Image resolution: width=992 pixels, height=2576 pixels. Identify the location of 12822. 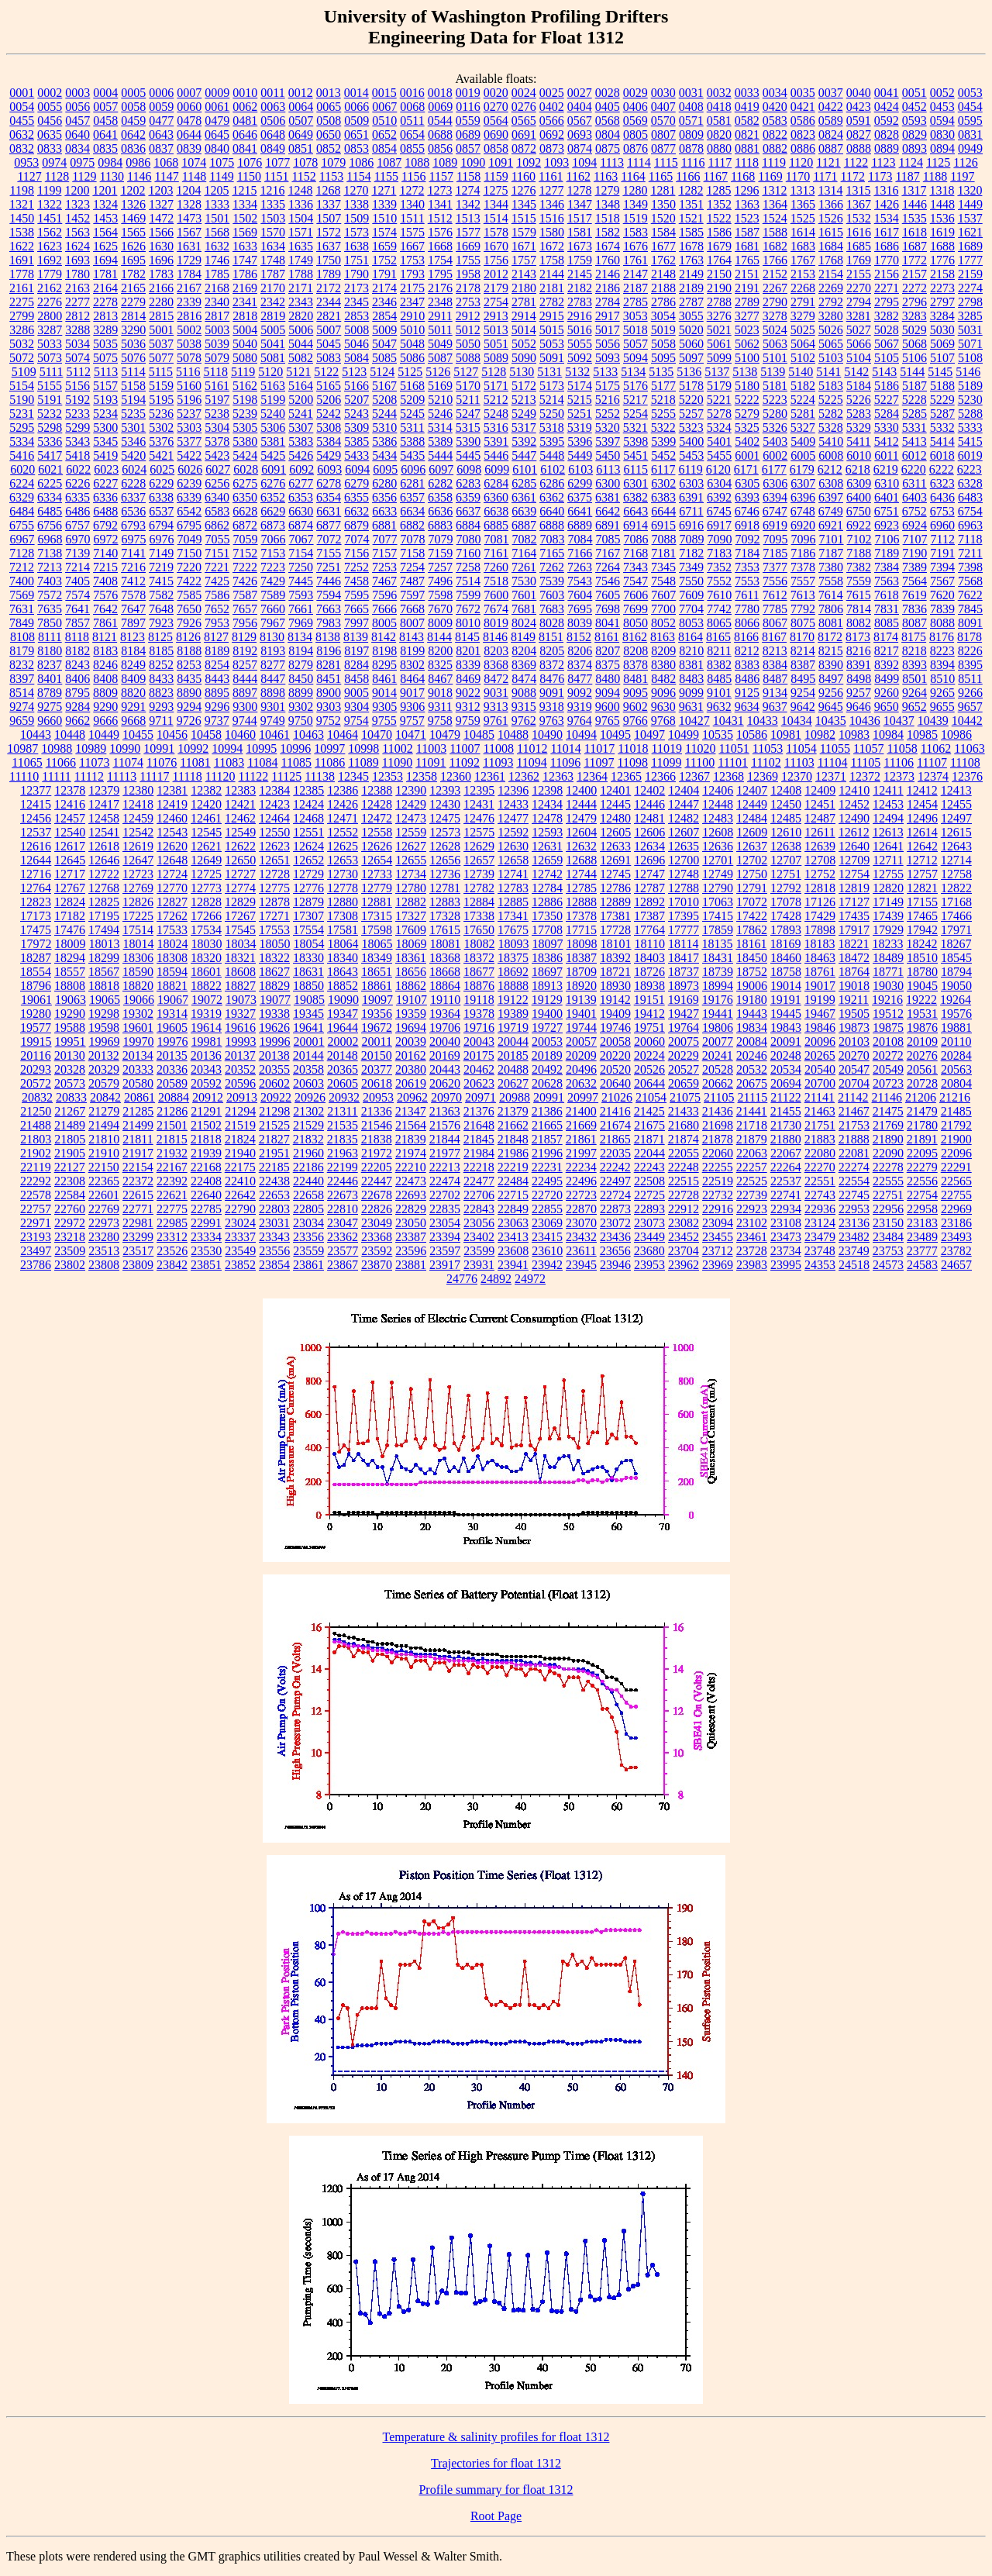
(956, 888).